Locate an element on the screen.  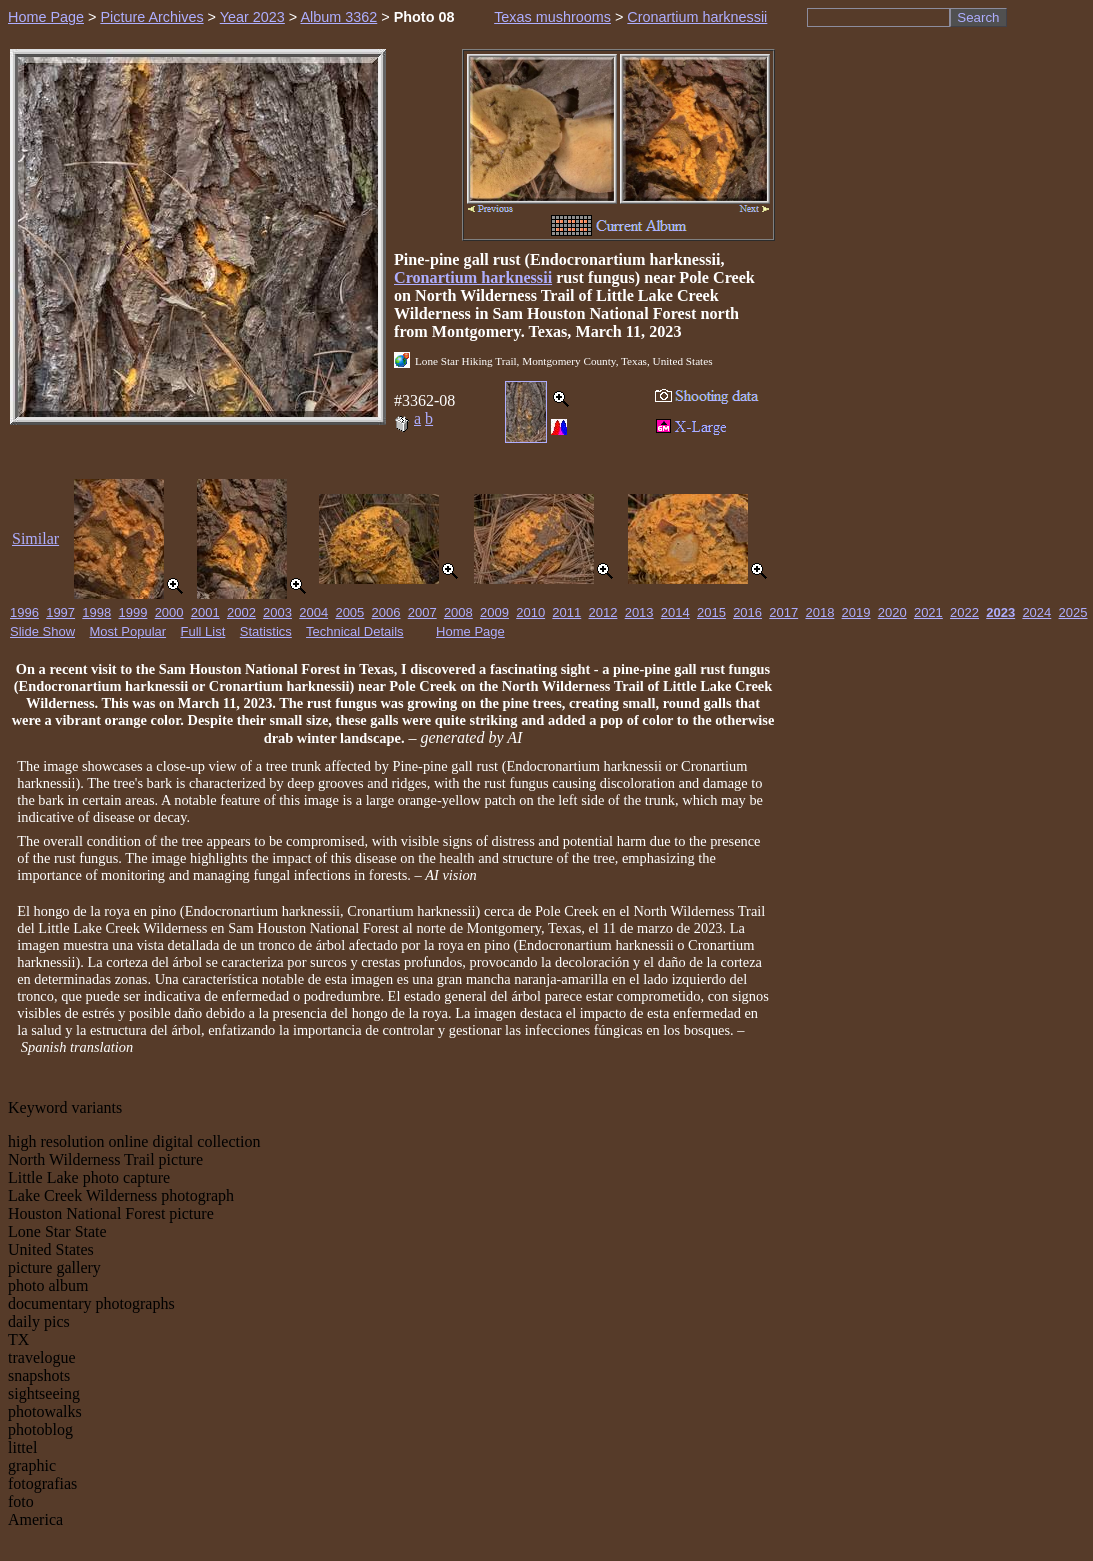
Similar is located at coordinates (35, 538).